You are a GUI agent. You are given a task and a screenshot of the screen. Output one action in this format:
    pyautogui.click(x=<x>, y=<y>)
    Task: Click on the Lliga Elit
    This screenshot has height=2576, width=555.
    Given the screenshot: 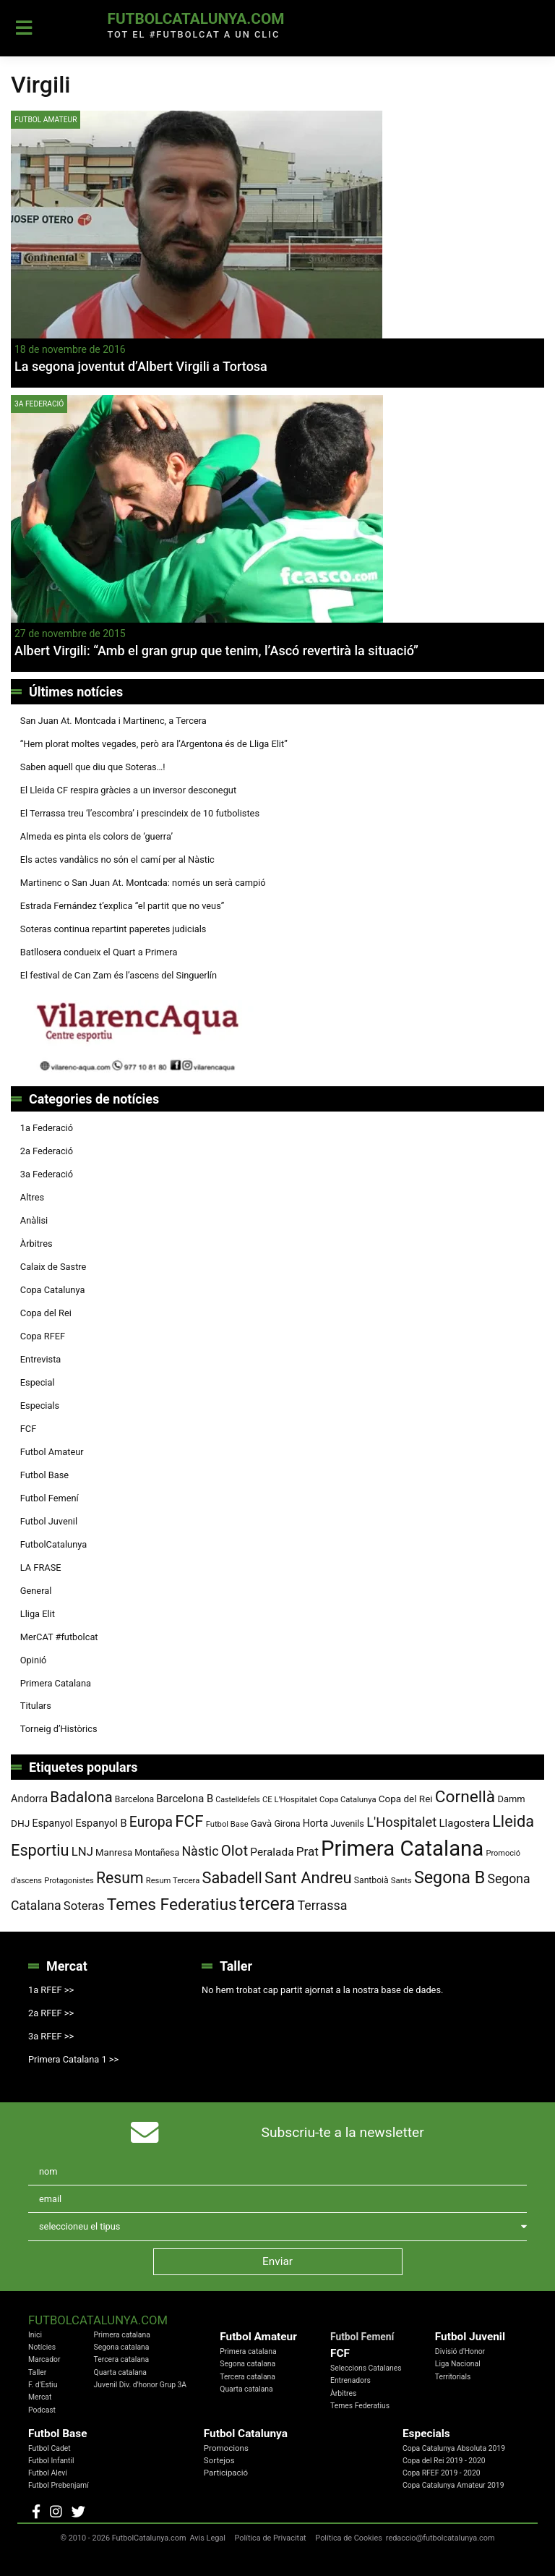 What is the action you would take?
    pyautogui.click(x=37, y=1613)
    